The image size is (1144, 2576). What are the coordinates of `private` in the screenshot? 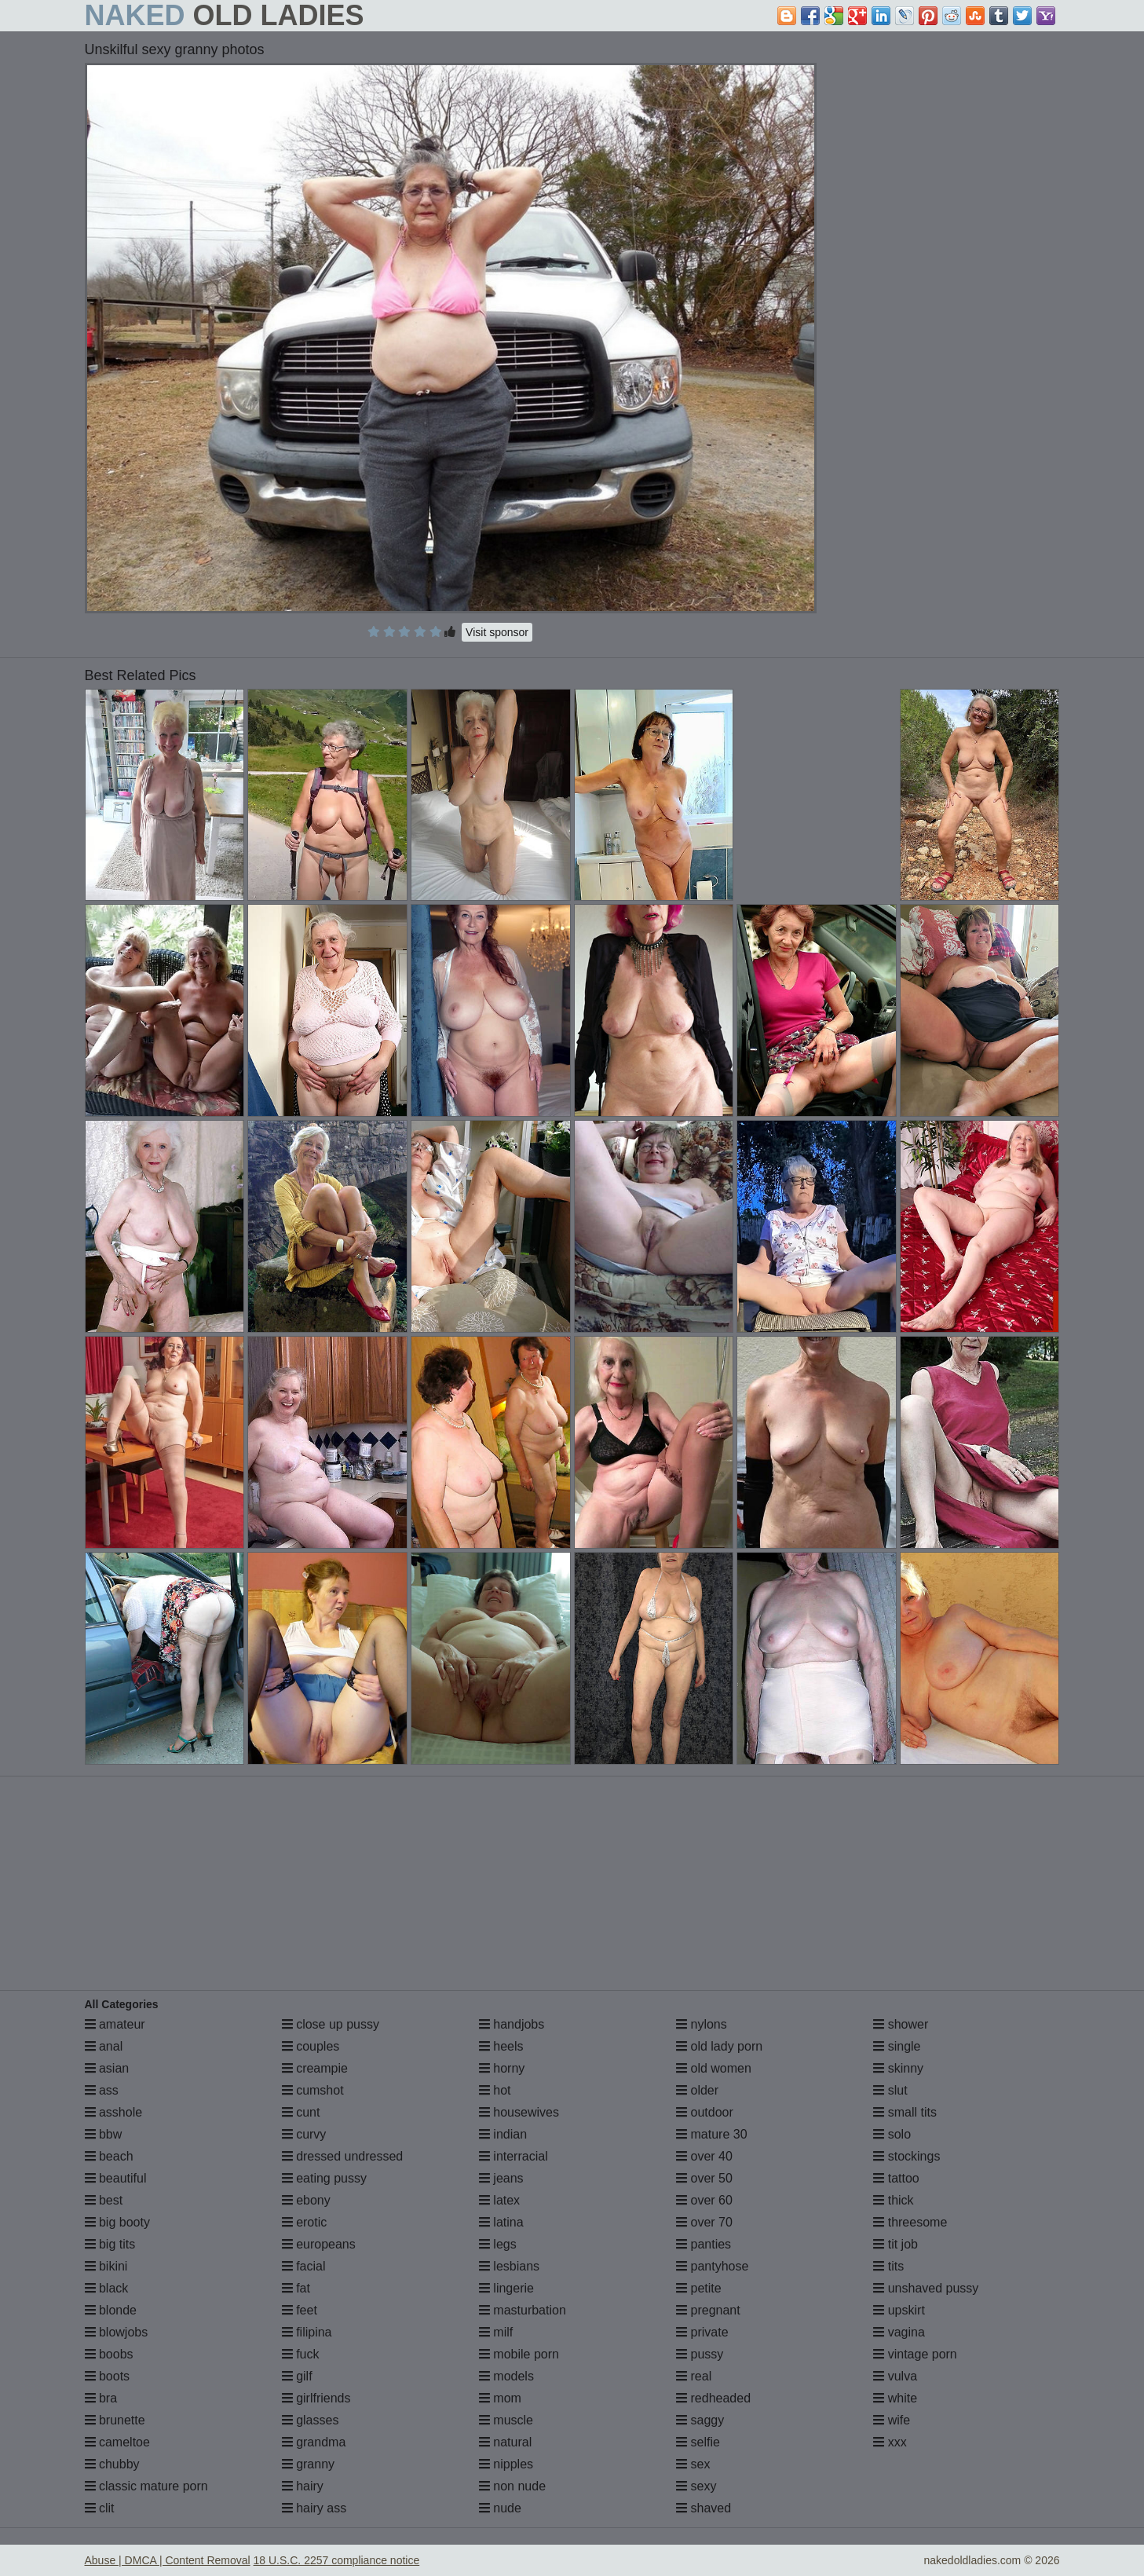 It's located at (702, 2332).